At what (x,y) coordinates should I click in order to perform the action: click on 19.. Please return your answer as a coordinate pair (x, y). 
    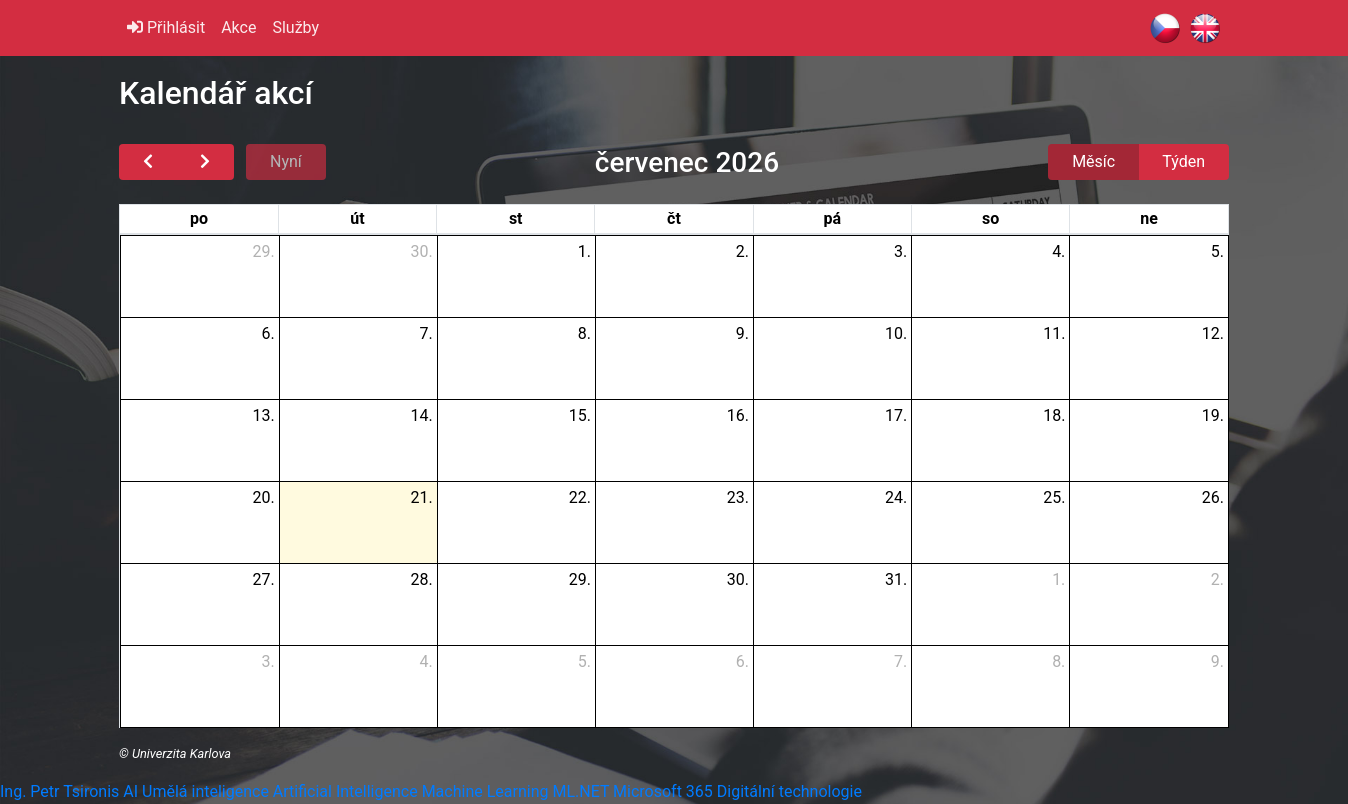
    Looking at the image, I should click on (1213, 415).